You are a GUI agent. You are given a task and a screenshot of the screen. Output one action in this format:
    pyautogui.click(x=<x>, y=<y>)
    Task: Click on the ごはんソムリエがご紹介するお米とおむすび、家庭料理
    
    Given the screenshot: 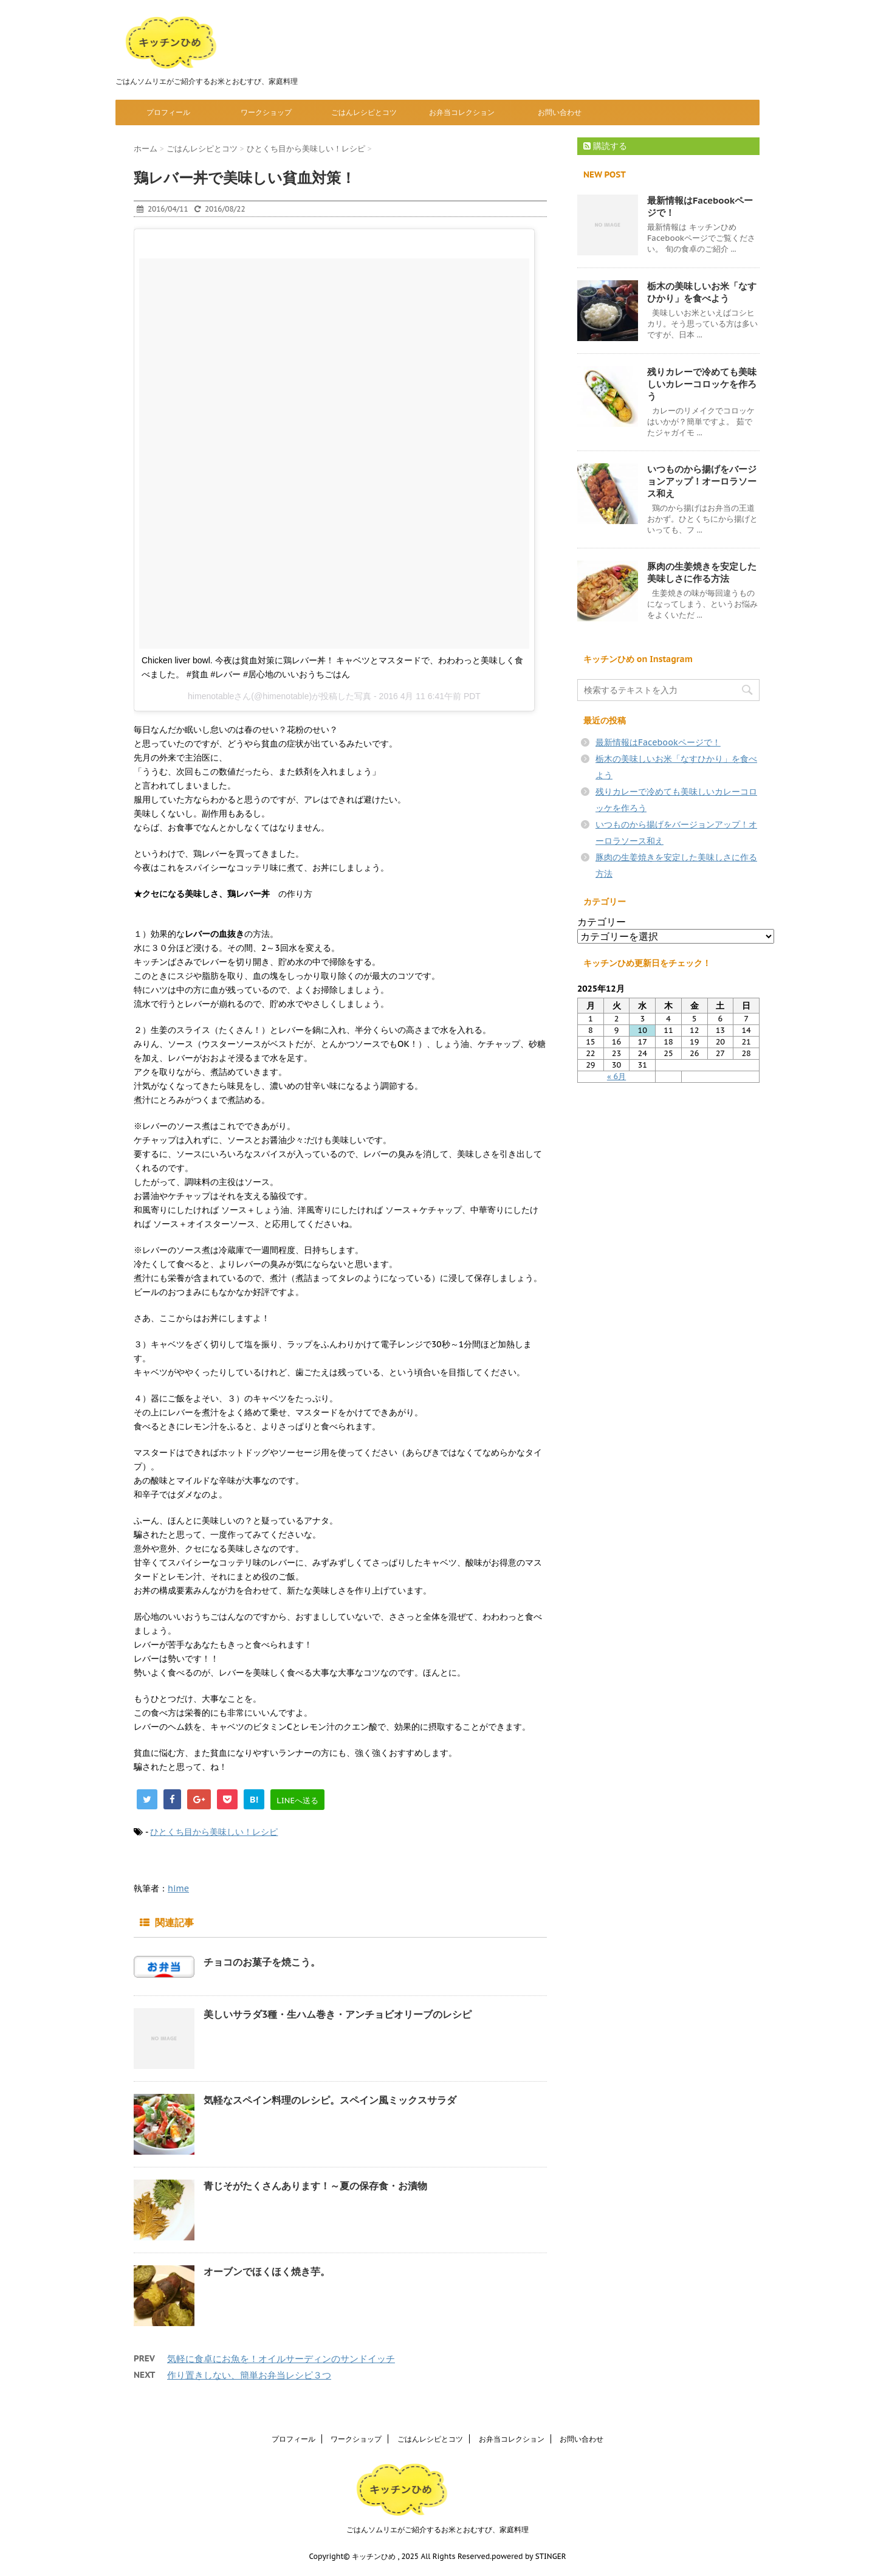 What is the action you would take?
    pyautogui.click(x=437, y=2529)
    